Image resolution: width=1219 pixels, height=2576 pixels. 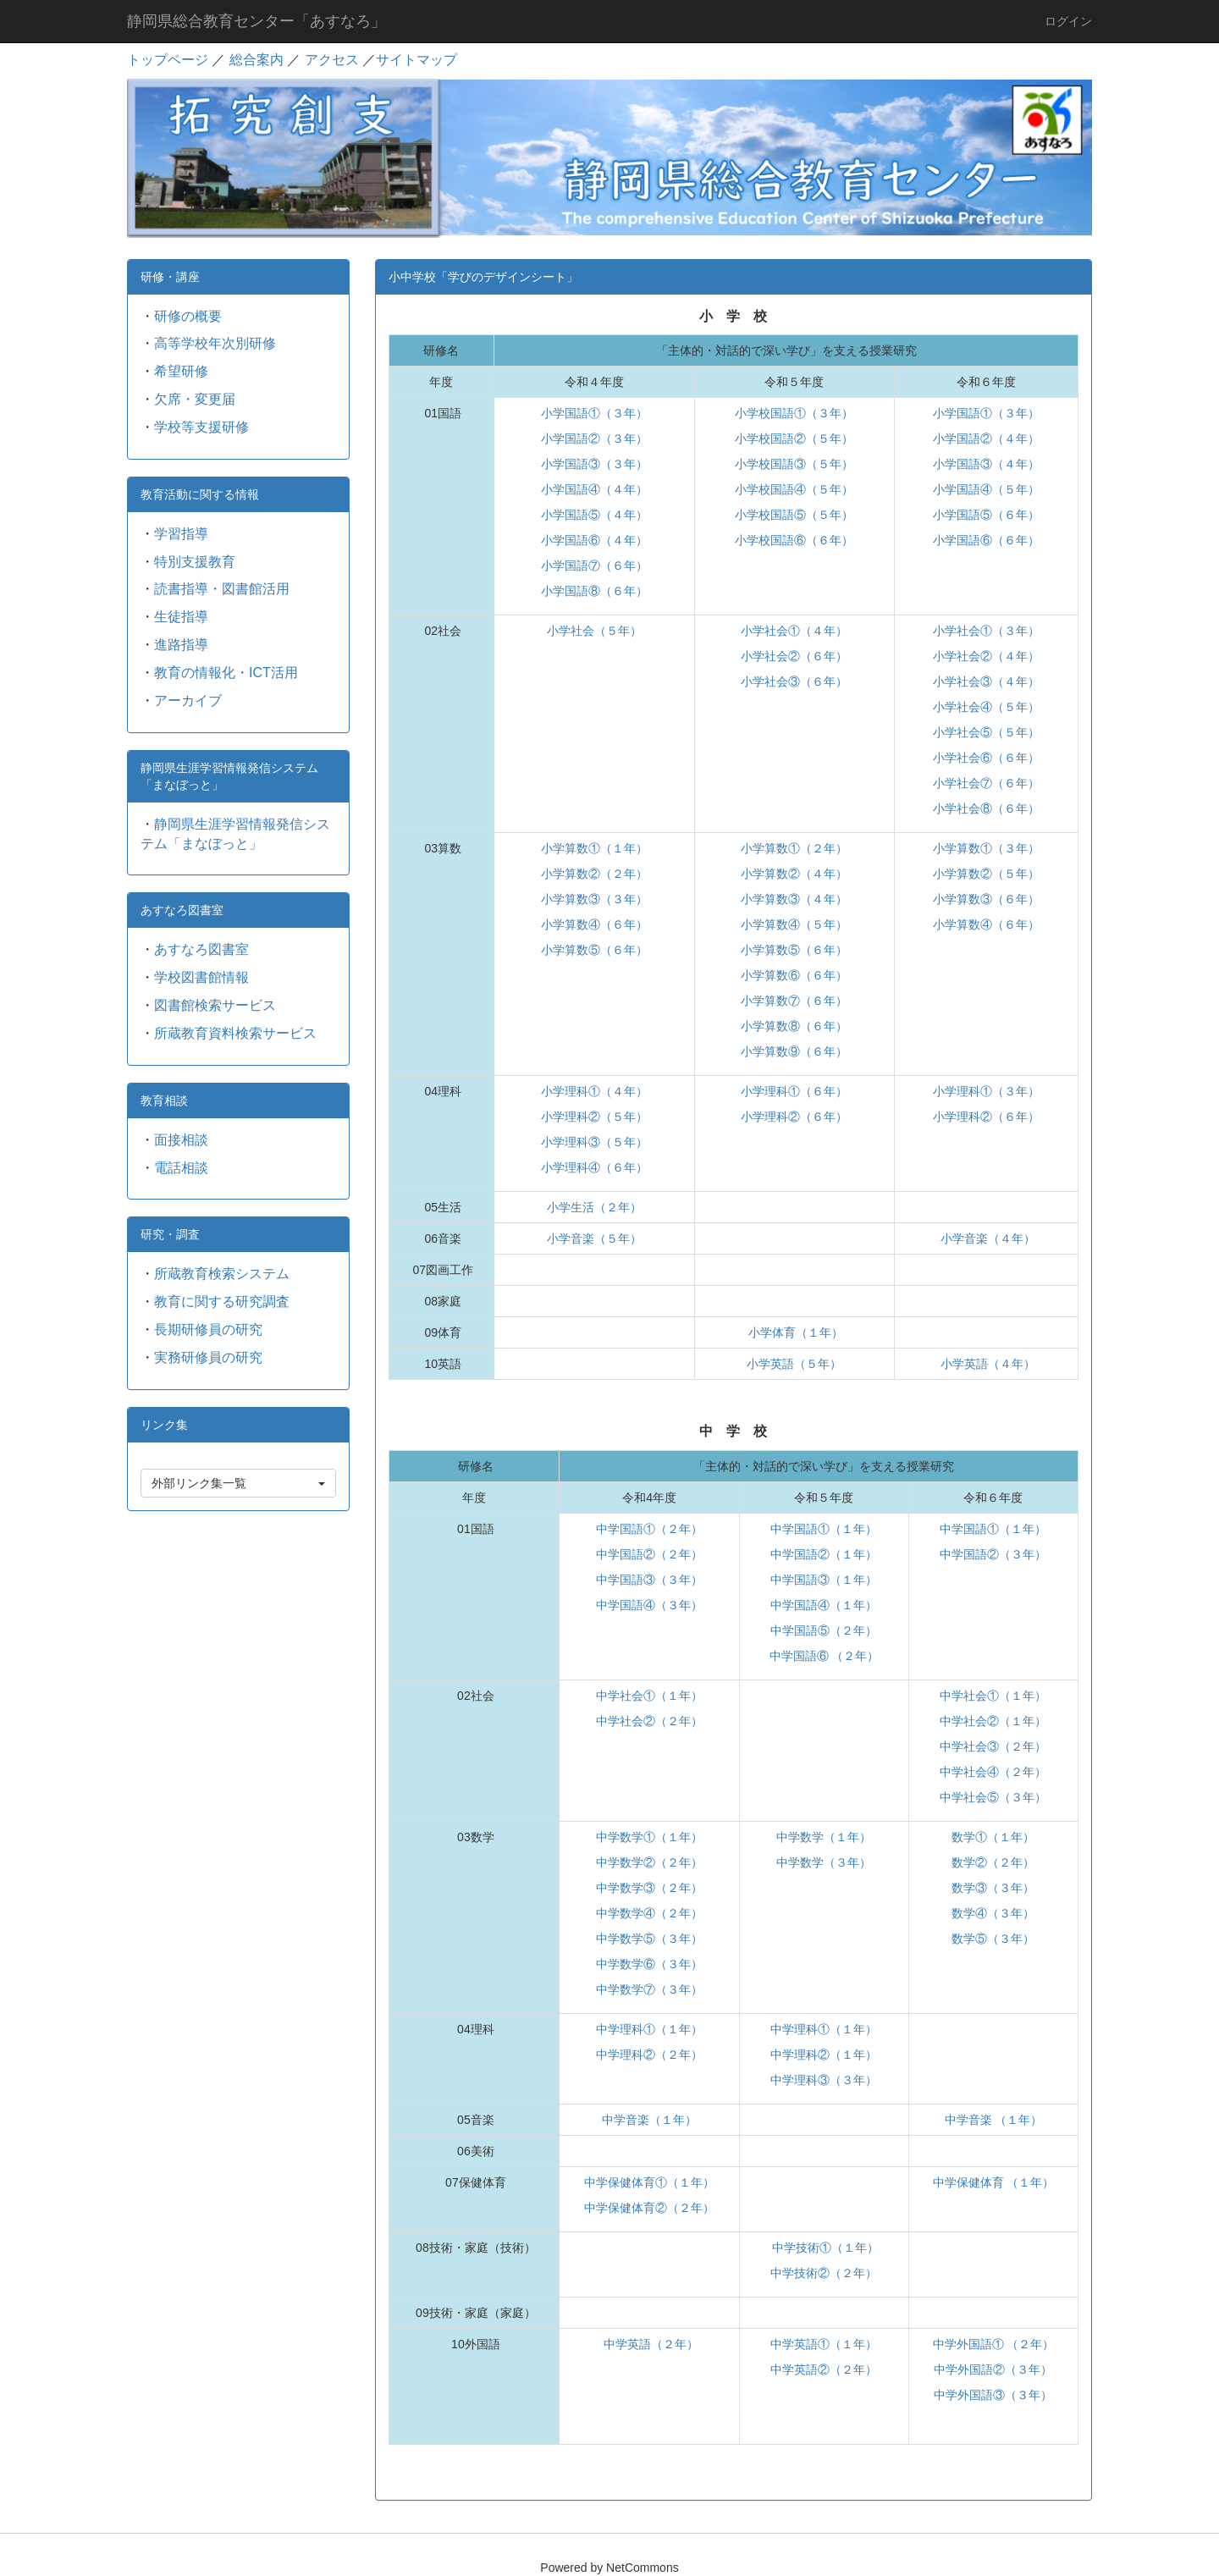 I want to click on 小学国語⑤（６年）, so click(x=986, y=514).